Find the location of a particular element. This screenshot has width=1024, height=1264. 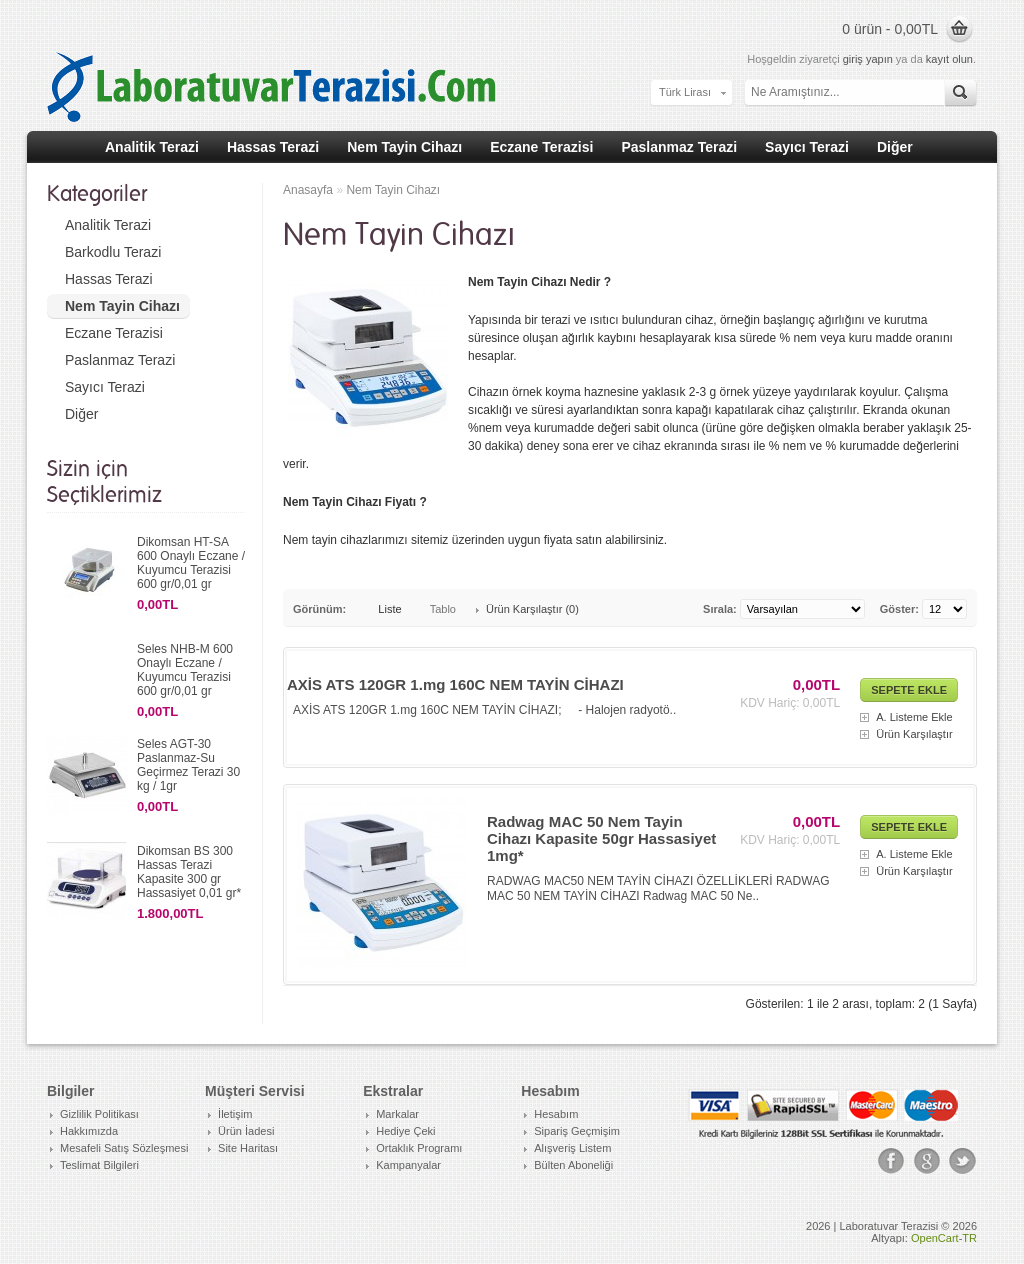

Gizlilik Politikası is located at coordinates (99, 1114).